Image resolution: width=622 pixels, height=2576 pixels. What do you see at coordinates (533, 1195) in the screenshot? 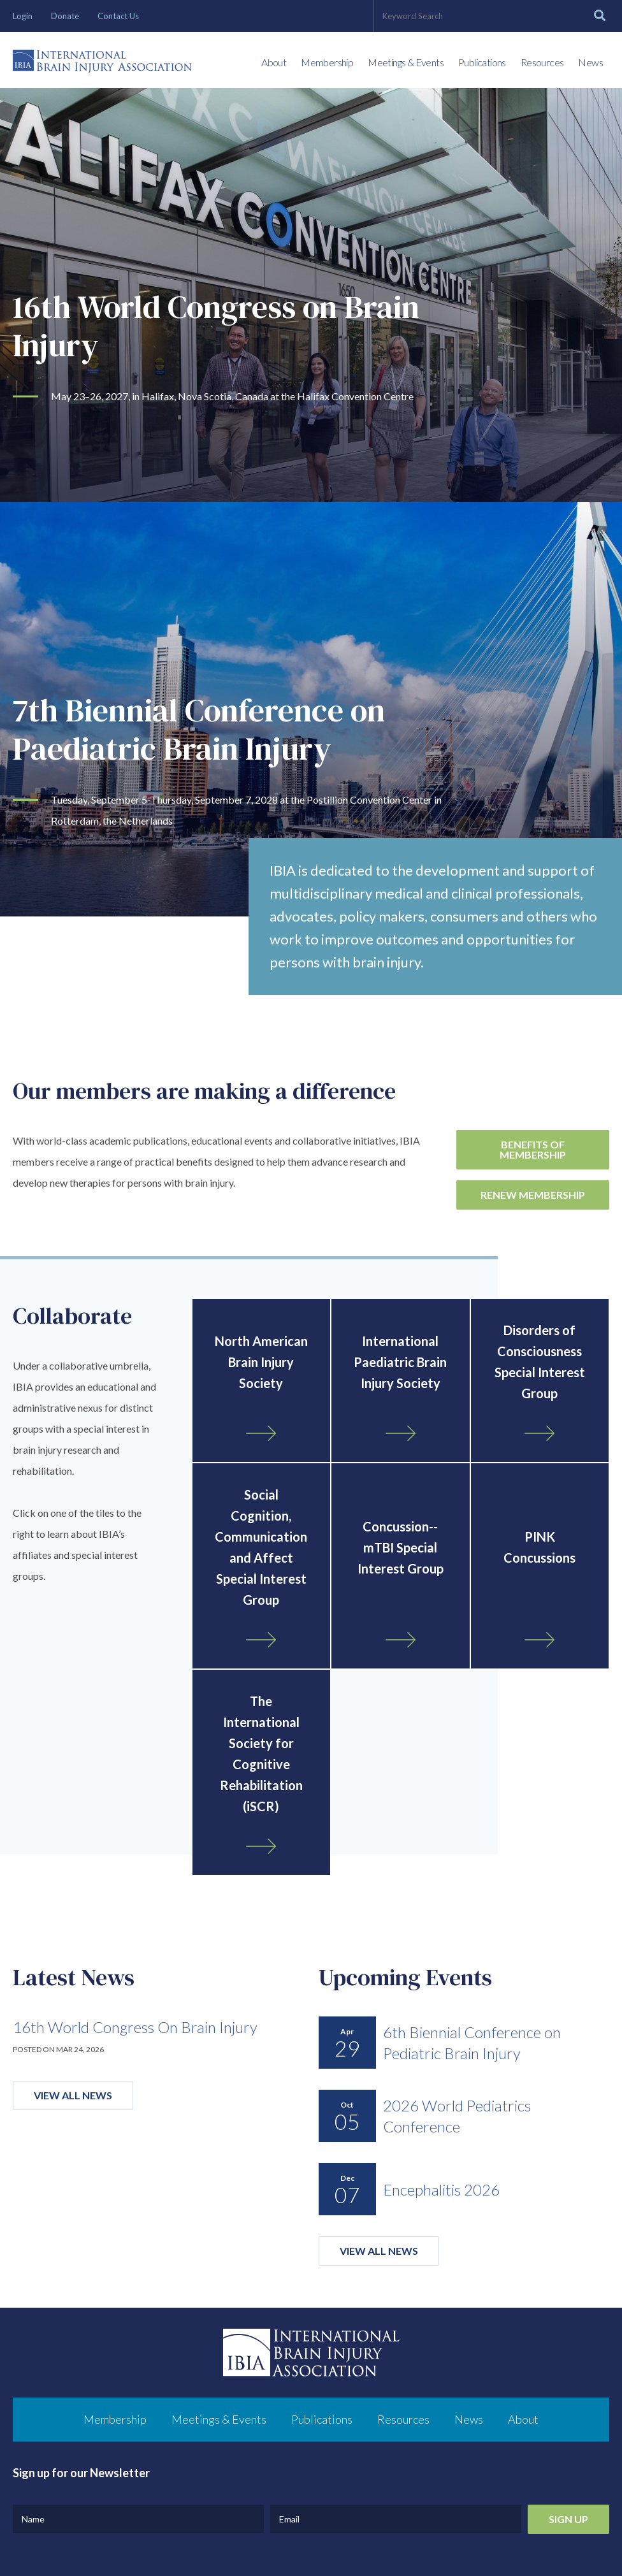
I see `Renew Membership` at bounding box center [533, 1195].